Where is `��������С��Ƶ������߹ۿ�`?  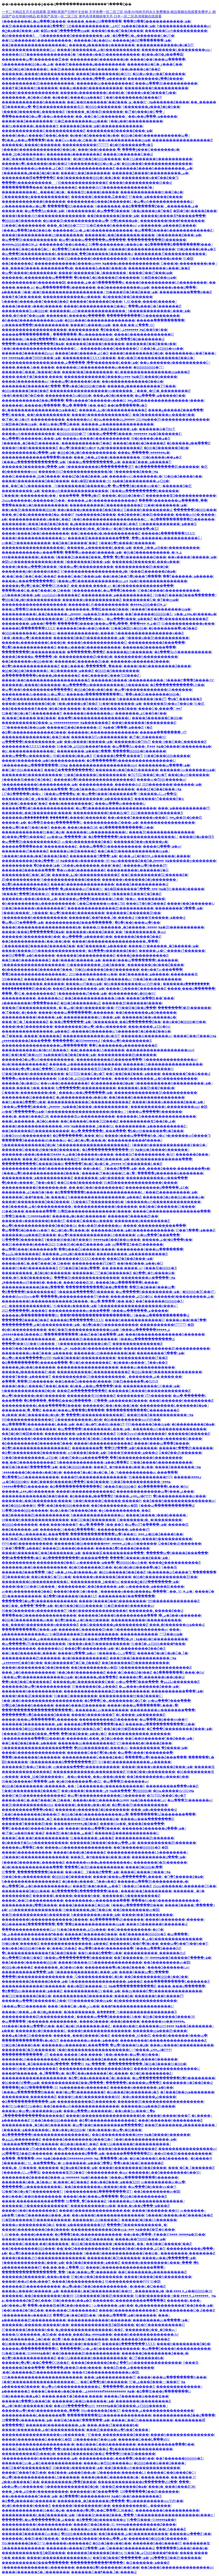
��������С��Ƶ������߹ۿ� is located at coordinates (104, 429).